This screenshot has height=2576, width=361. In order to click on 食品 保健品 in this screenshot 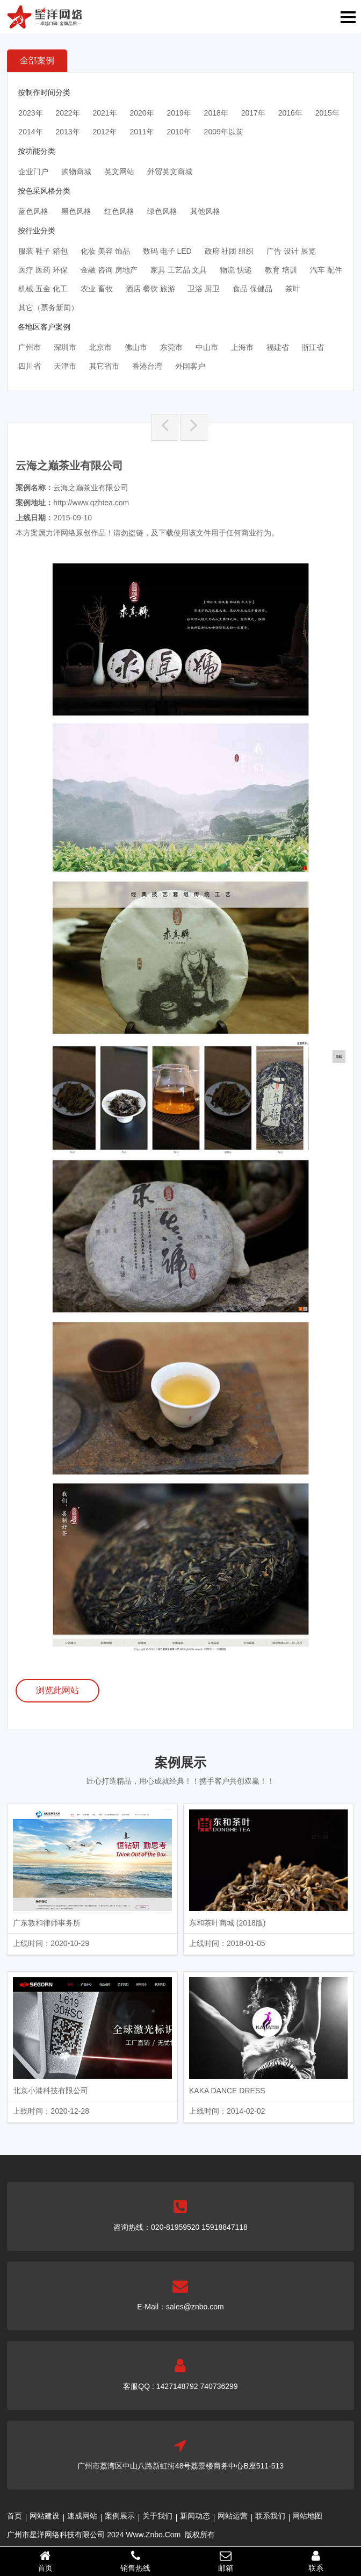, I will do `click(252, 288)`.